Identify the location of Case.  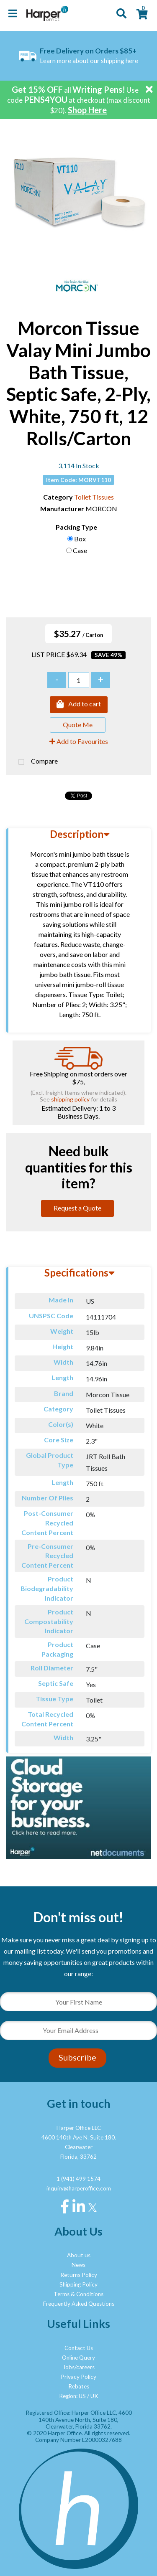
(80, 550).